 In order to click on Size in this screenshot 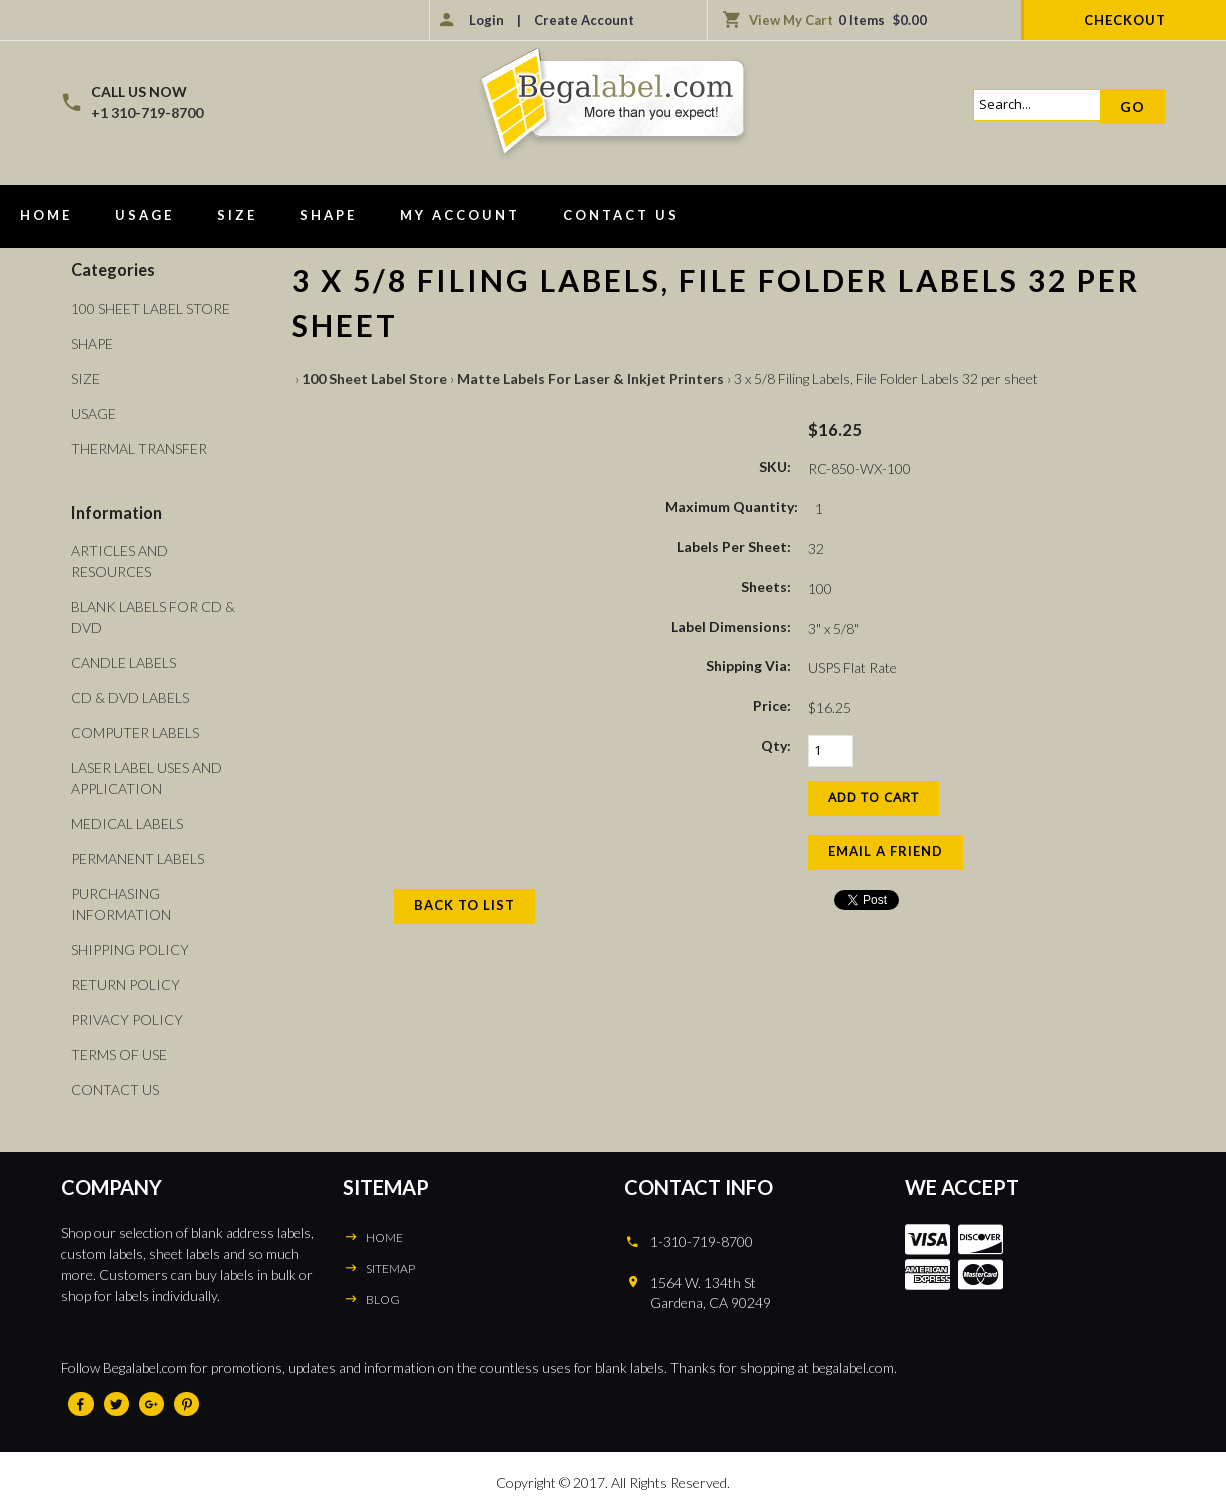, I will do `click(237, 215)`.